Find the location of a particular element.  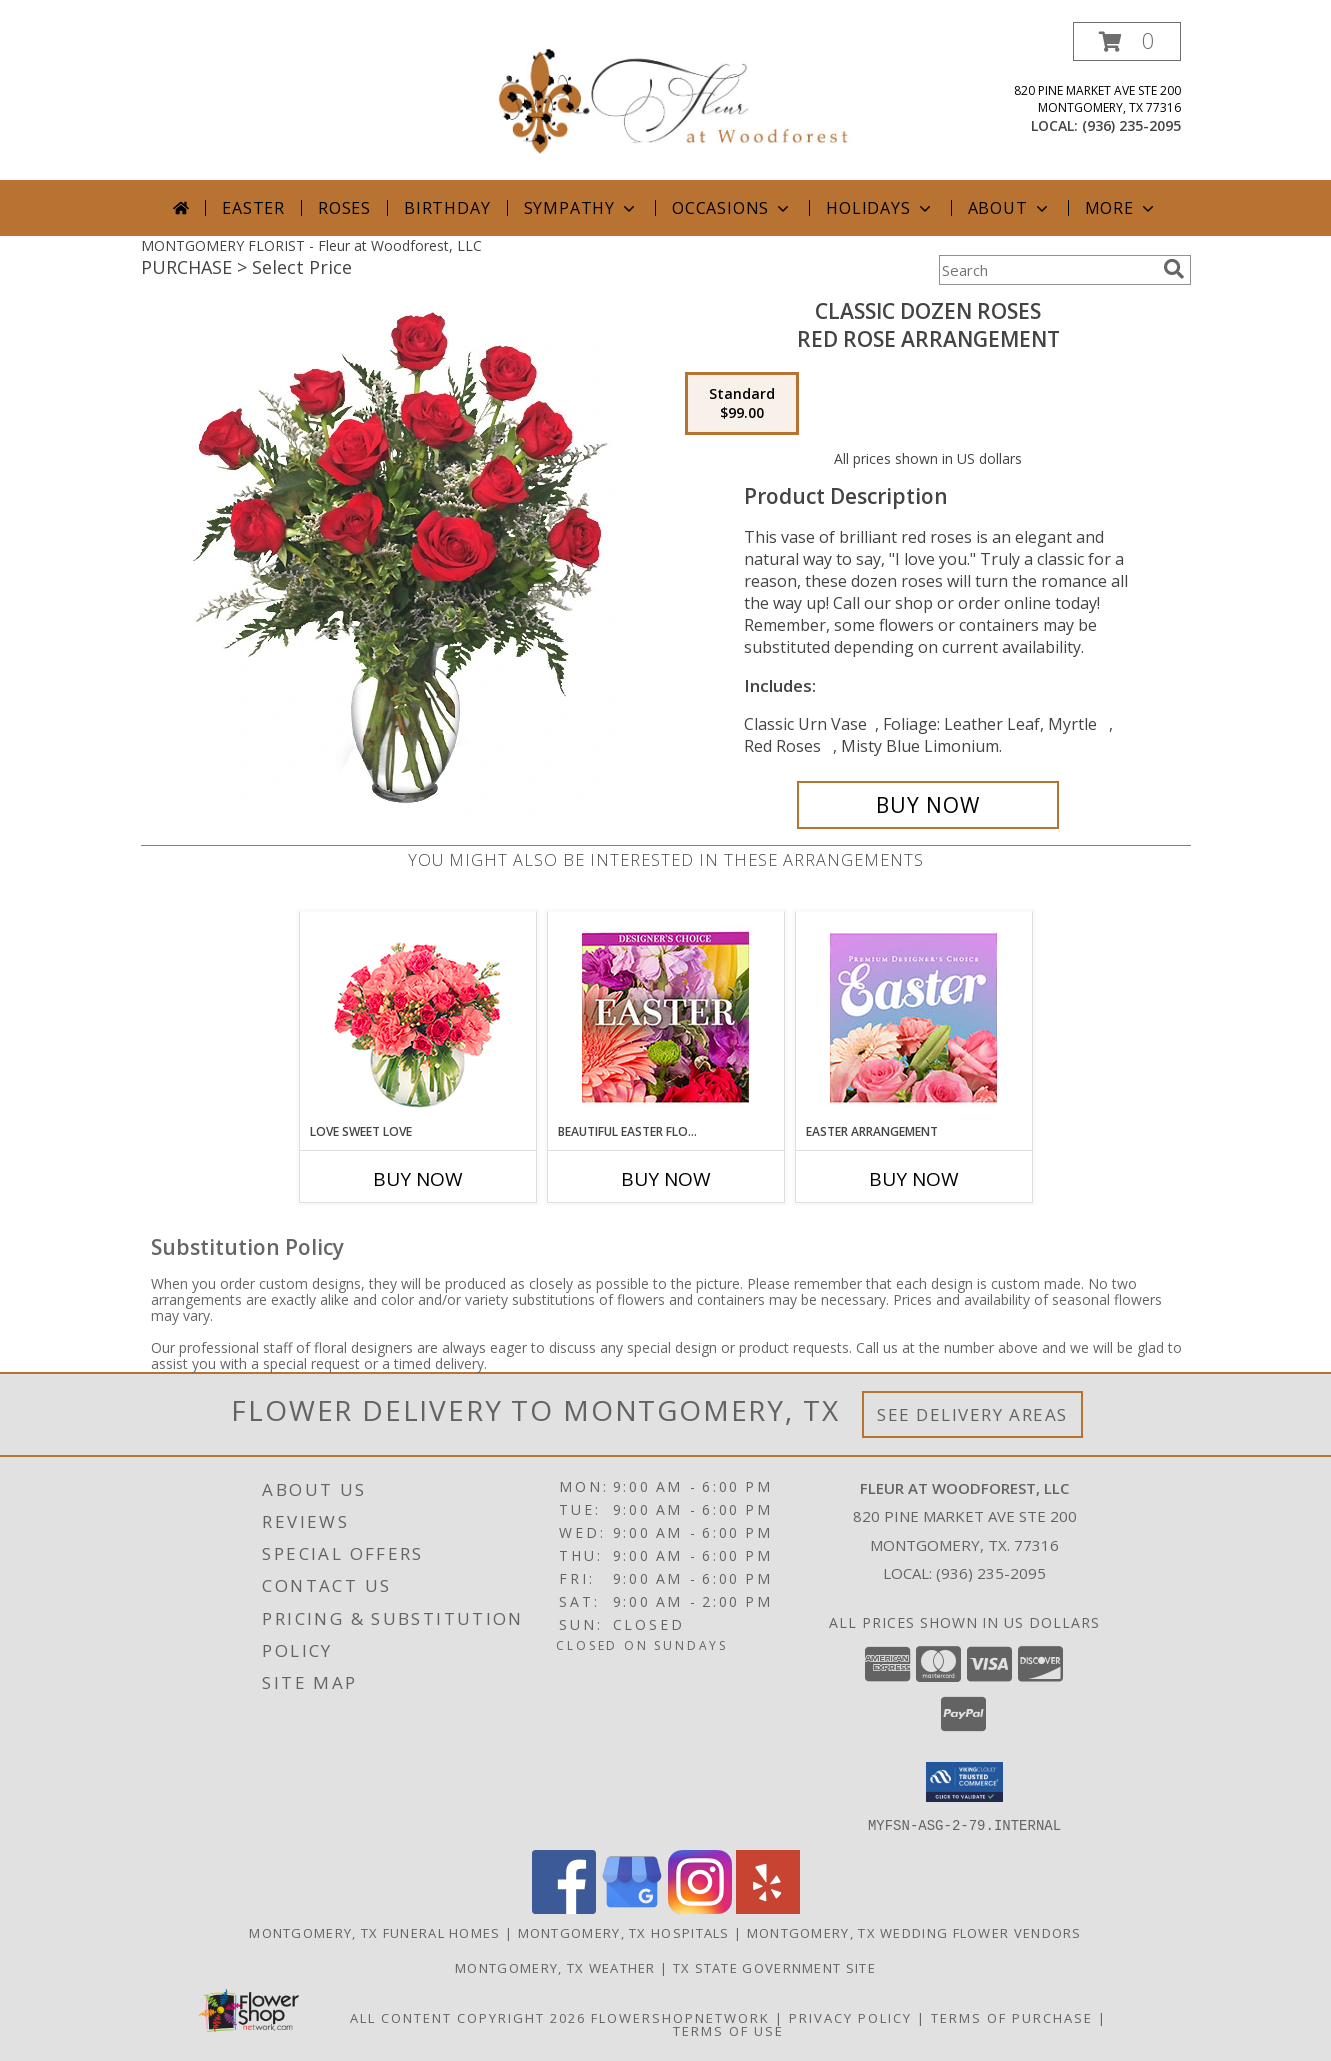

Birthday is located at coordinates (447, 208).